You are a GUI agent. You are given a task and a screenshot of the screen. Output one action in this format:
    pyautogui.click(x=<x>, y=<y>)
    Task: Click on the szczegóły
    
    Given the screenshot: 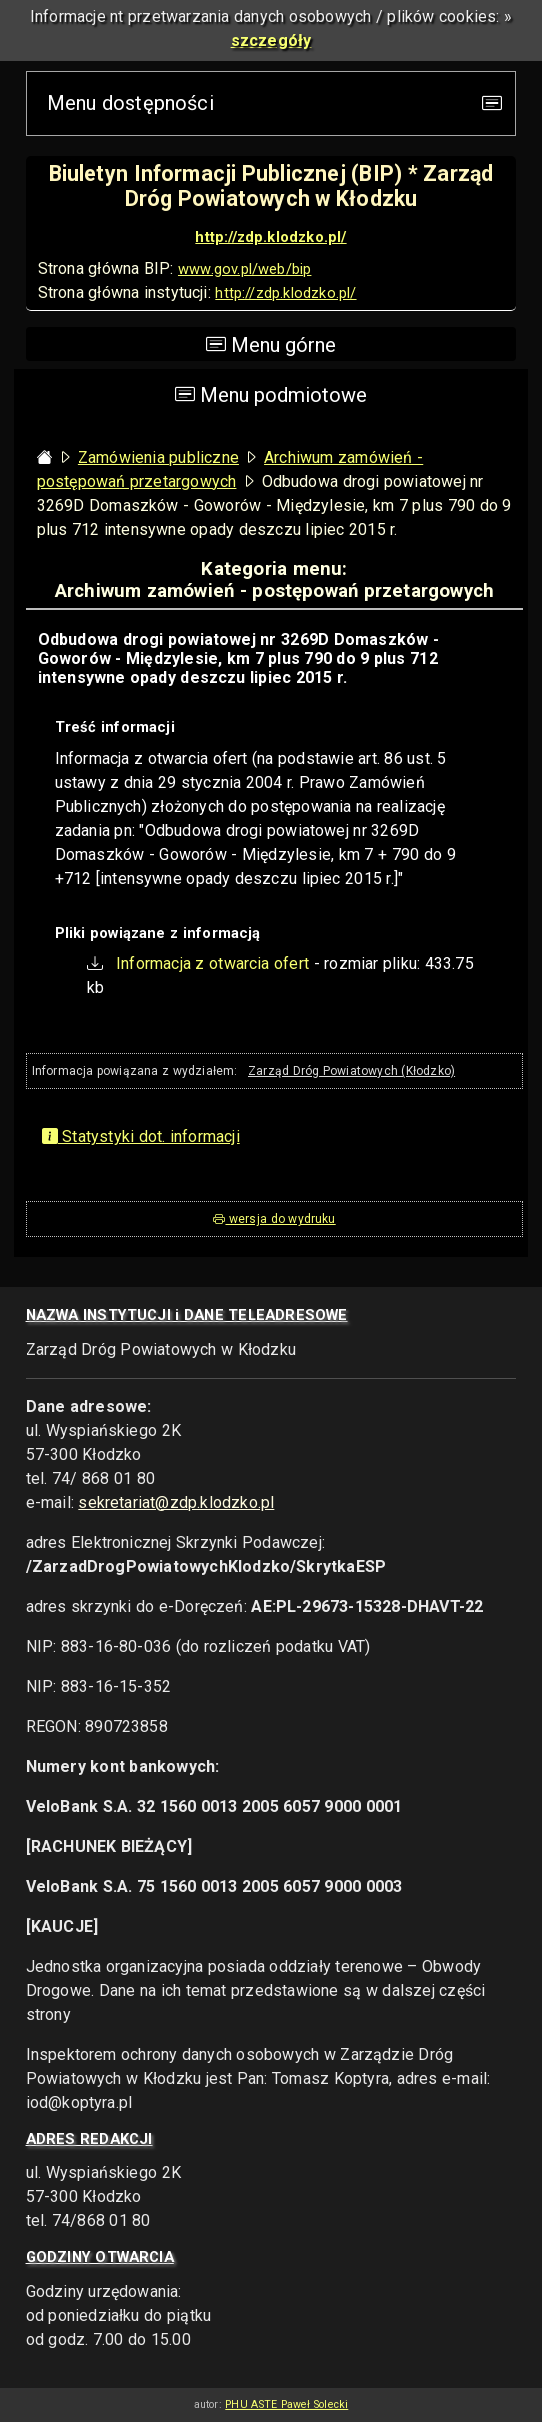 What is the action you would take?
    pyautogui.click(x=271, y=40)
    